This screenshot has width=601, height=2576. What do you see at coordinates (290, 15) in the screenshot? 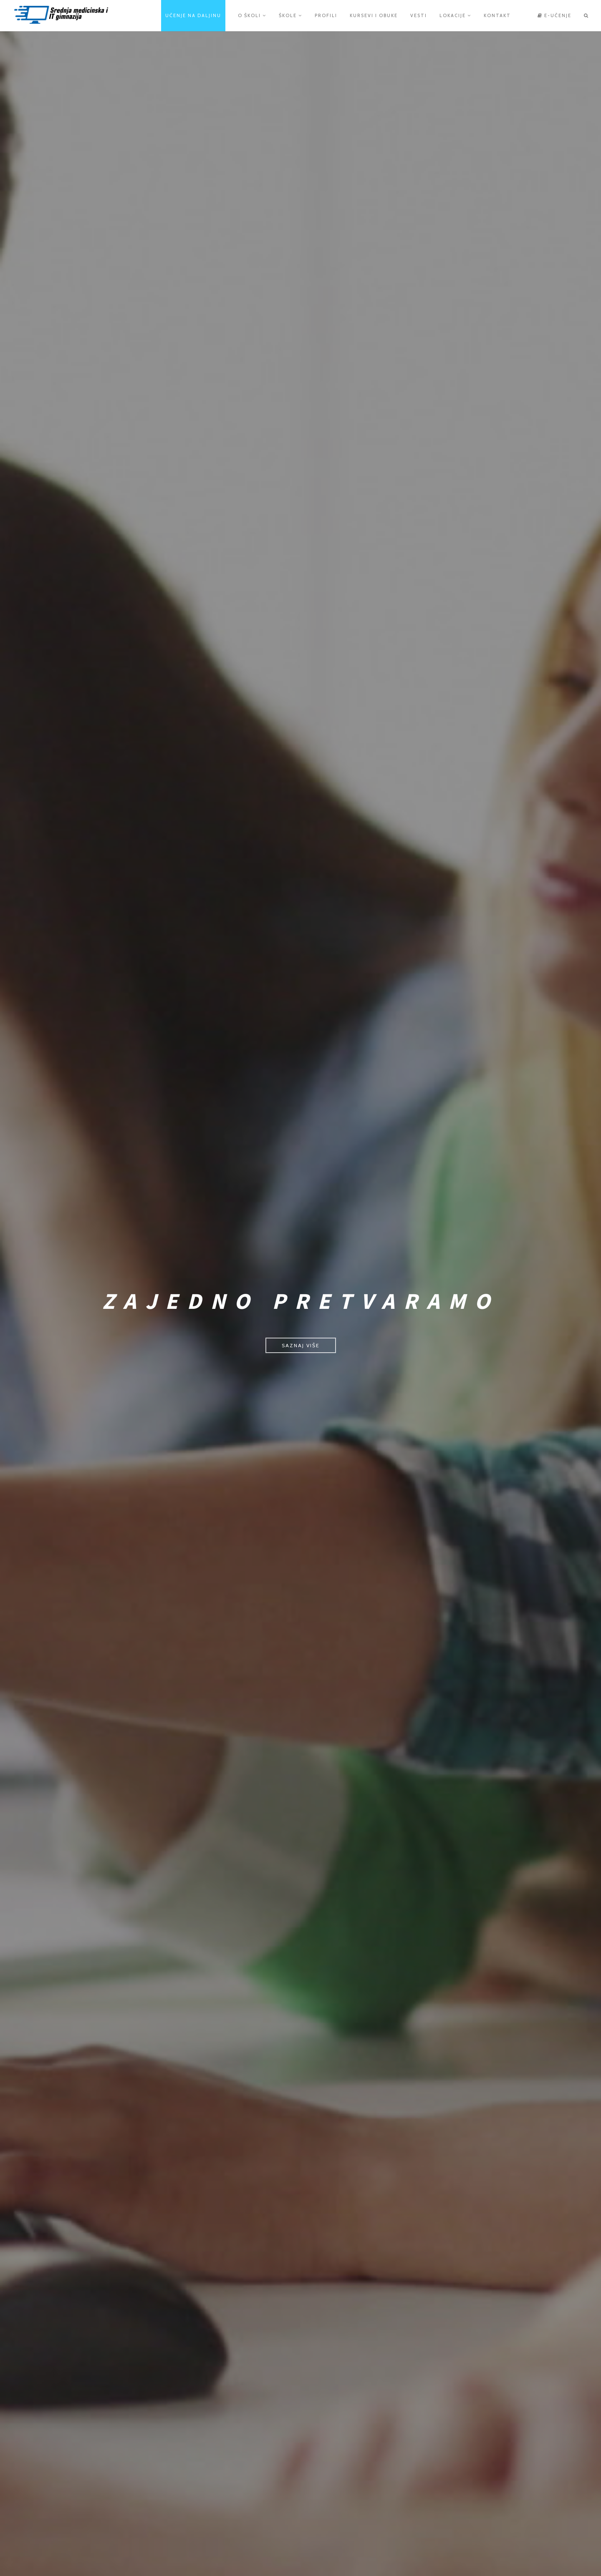
I see `Škole` at bounding box center [290, 15].